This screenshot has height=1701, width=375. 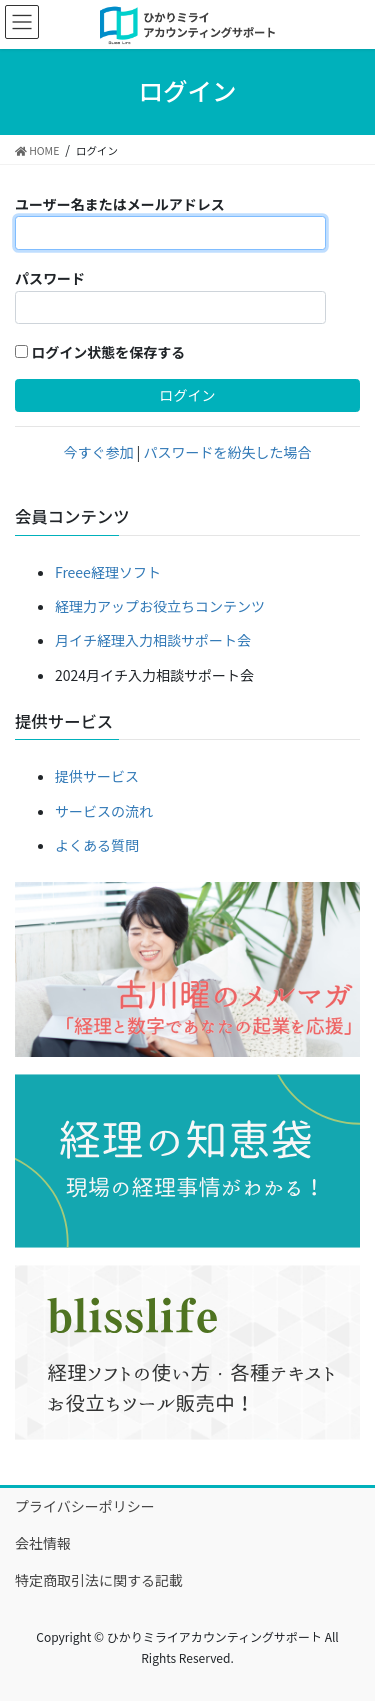 What do you see at coordinates (97, 845) in the screenshot?
I see `よくある質問` at bounding box center [97, 845].